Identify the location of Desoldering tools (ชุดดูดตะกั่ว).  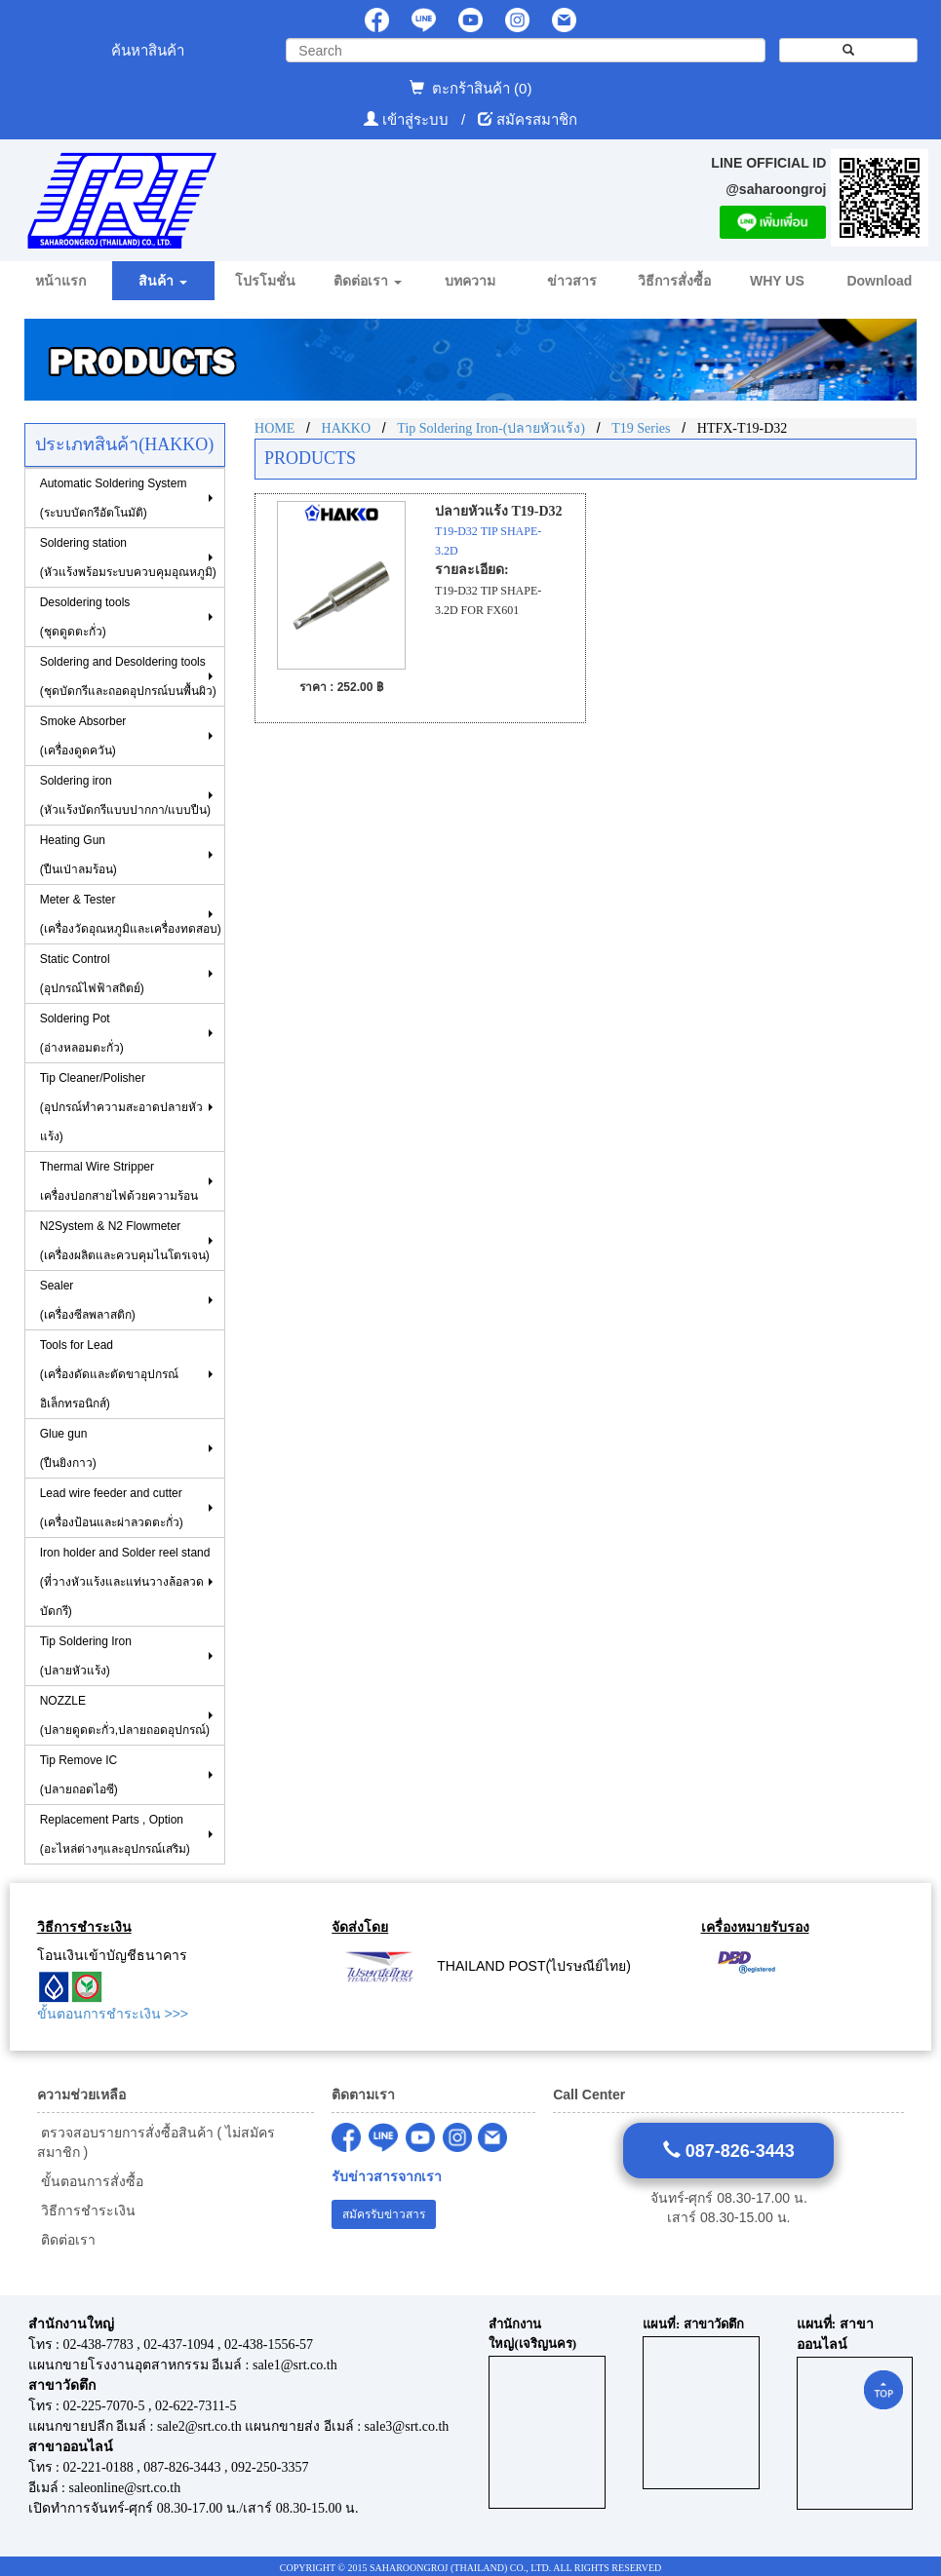
(85, 617).